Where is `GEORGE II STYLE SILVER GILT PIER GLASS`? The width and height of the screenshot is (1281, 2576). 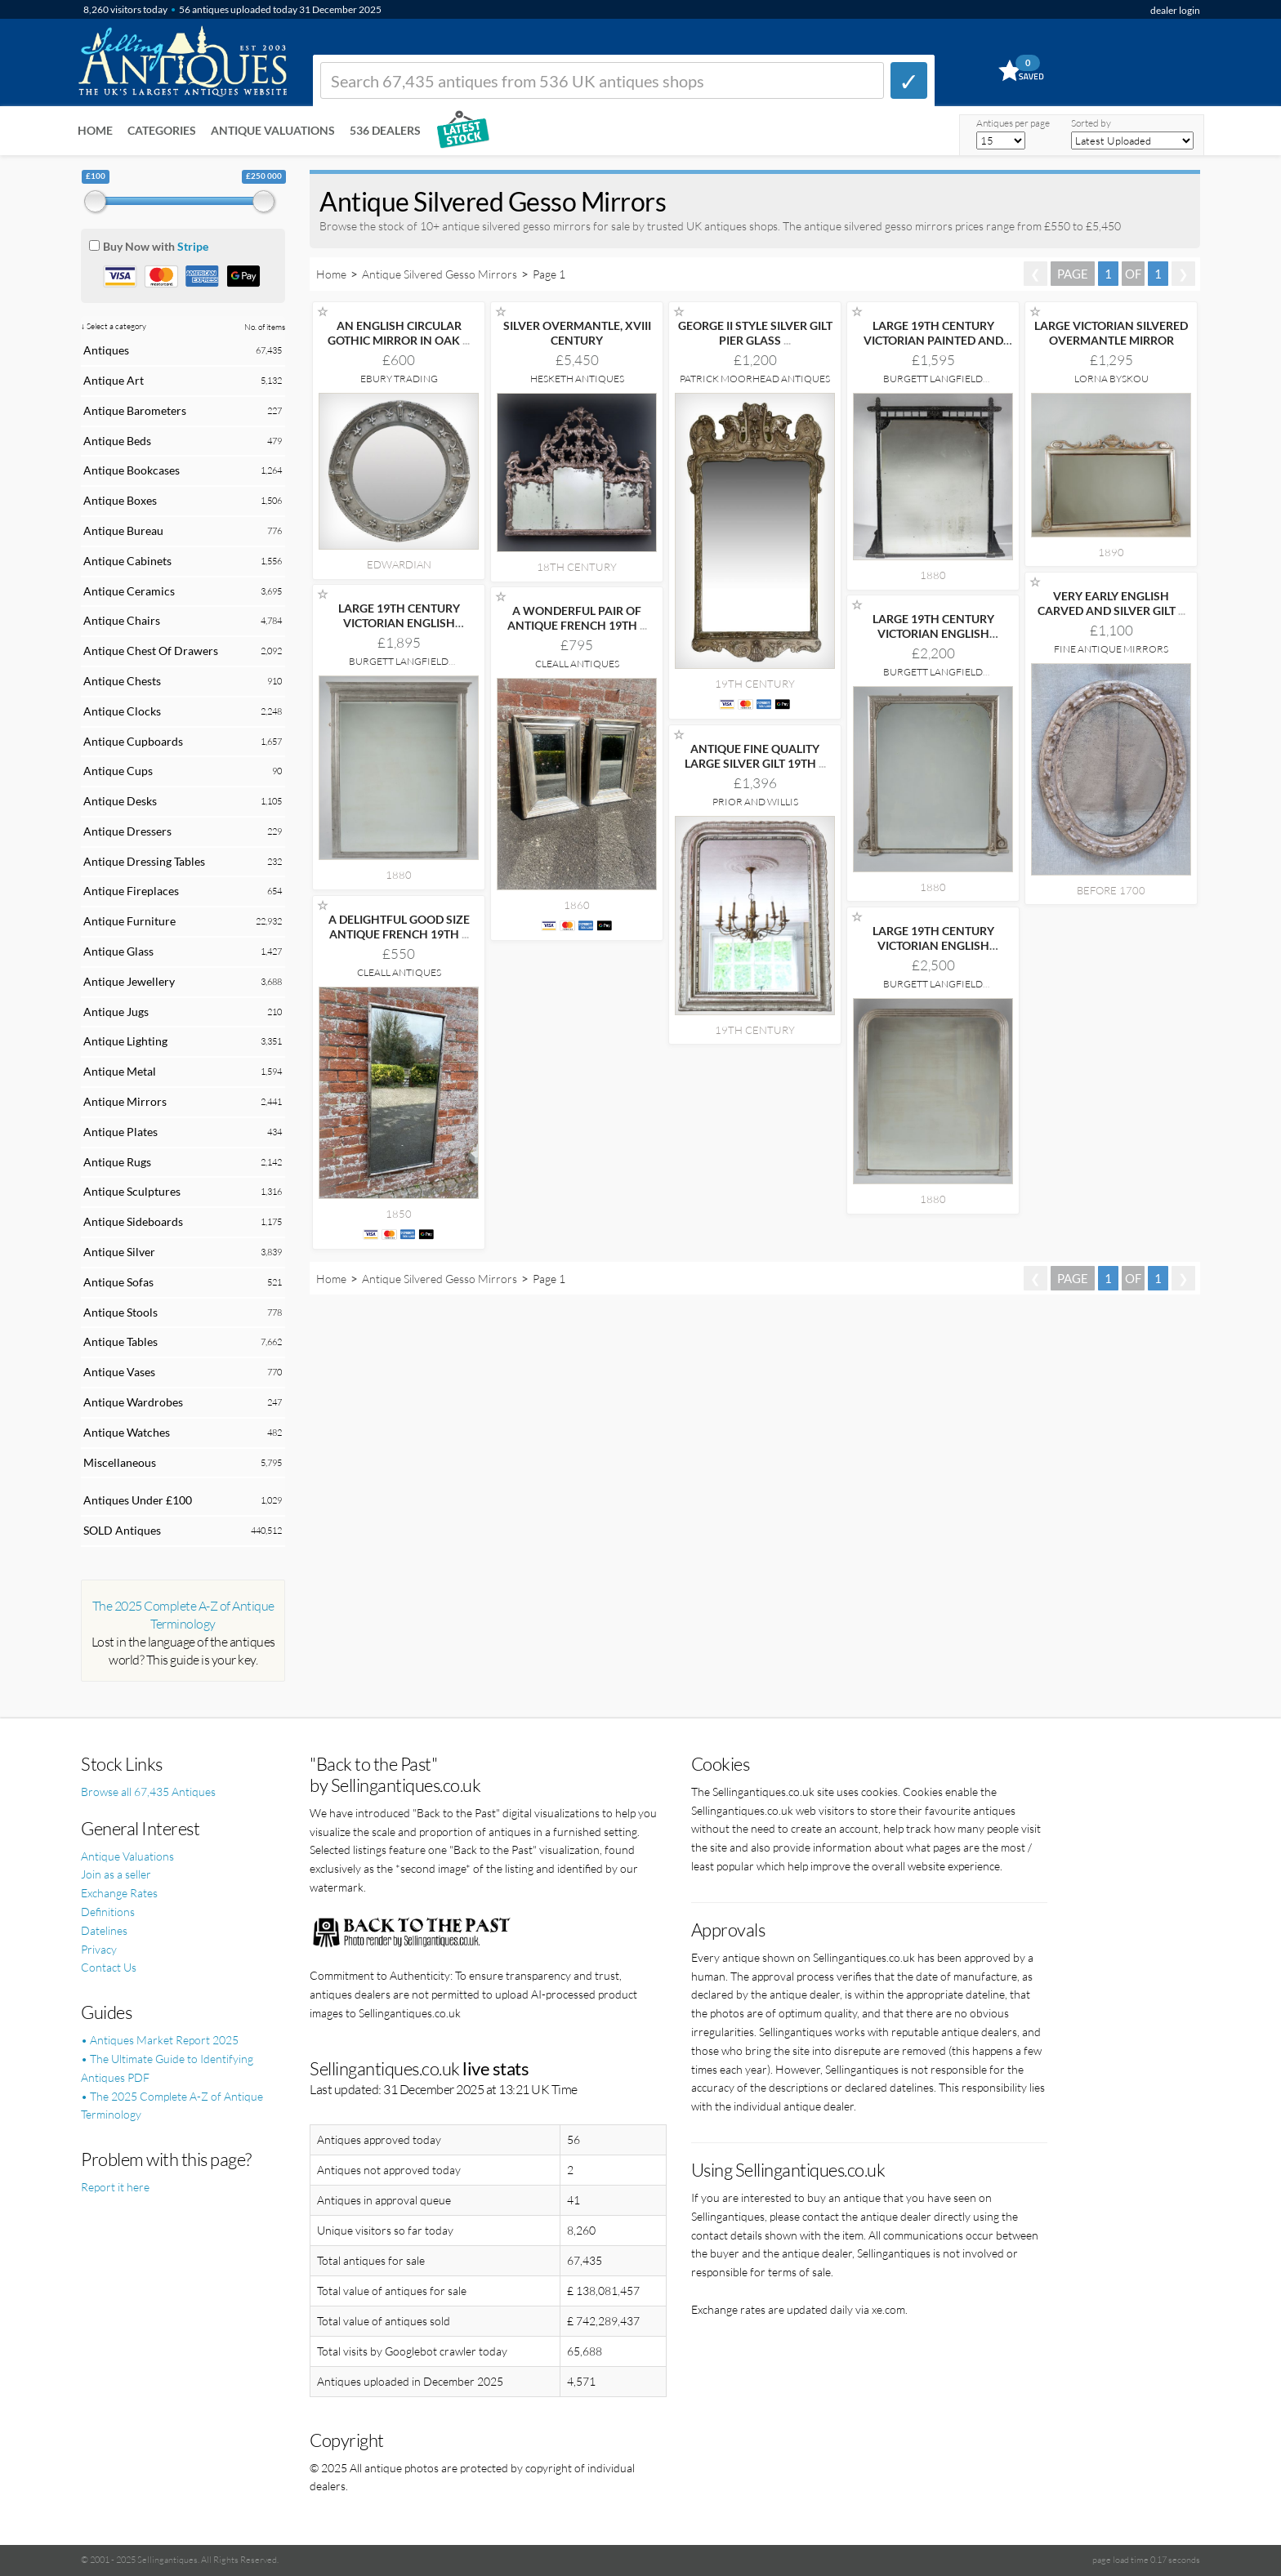
GEORGE II STYLE SILVER GILT PIER GLASS is located at coordinates (755, 333).